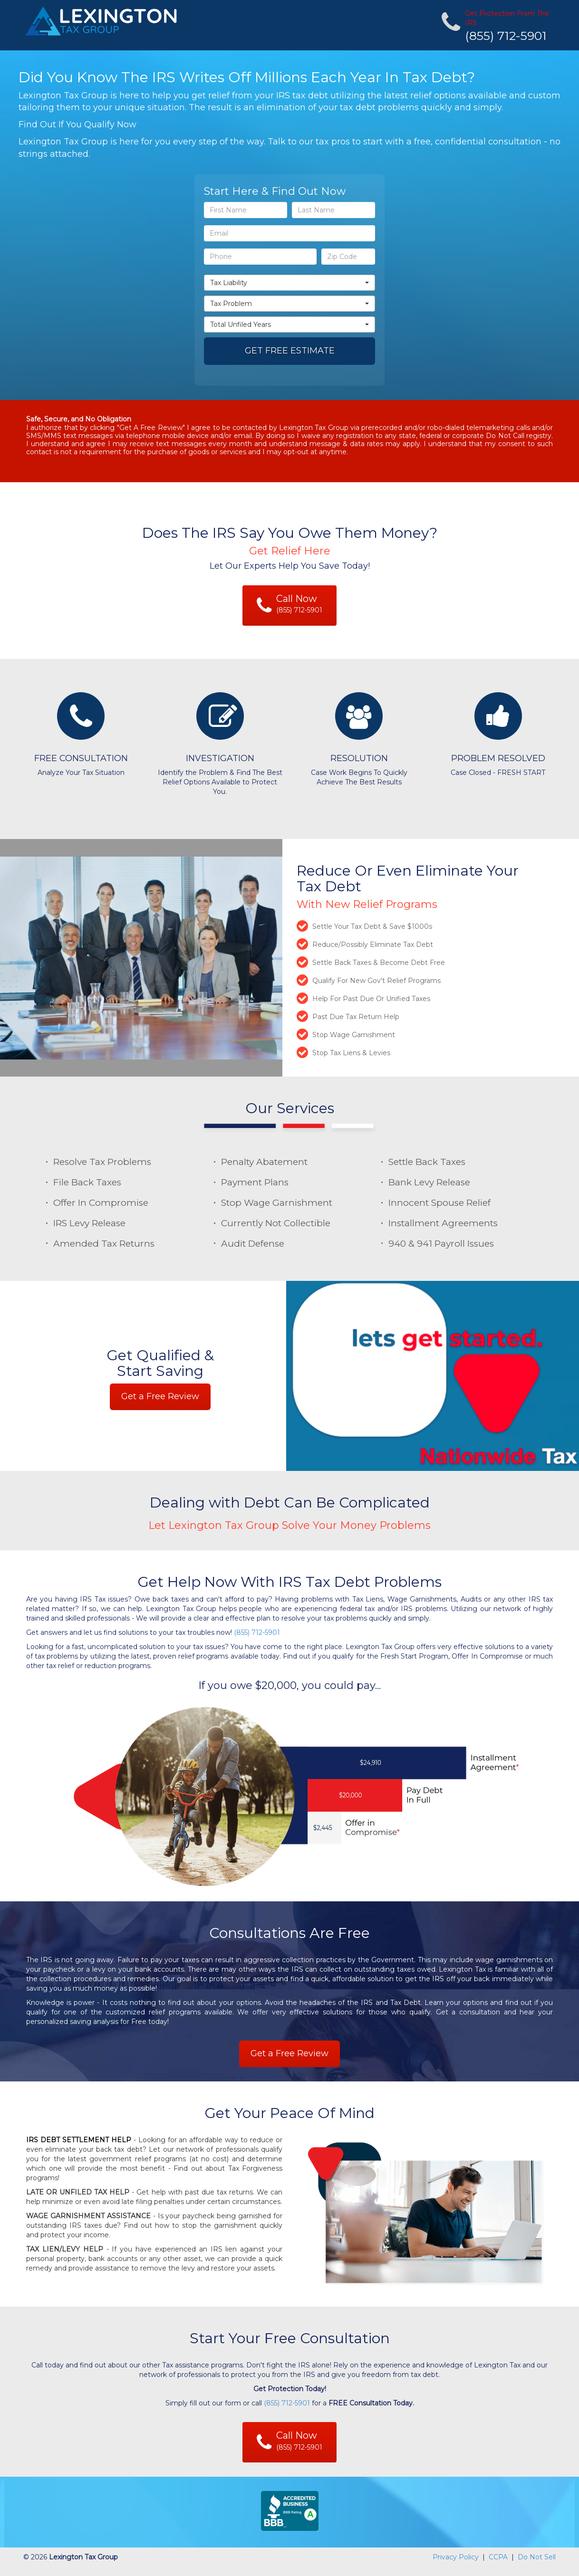  Describe the element at coordinates (160, 1396) in the screenshot. I see `Get a Free Review` at that location.